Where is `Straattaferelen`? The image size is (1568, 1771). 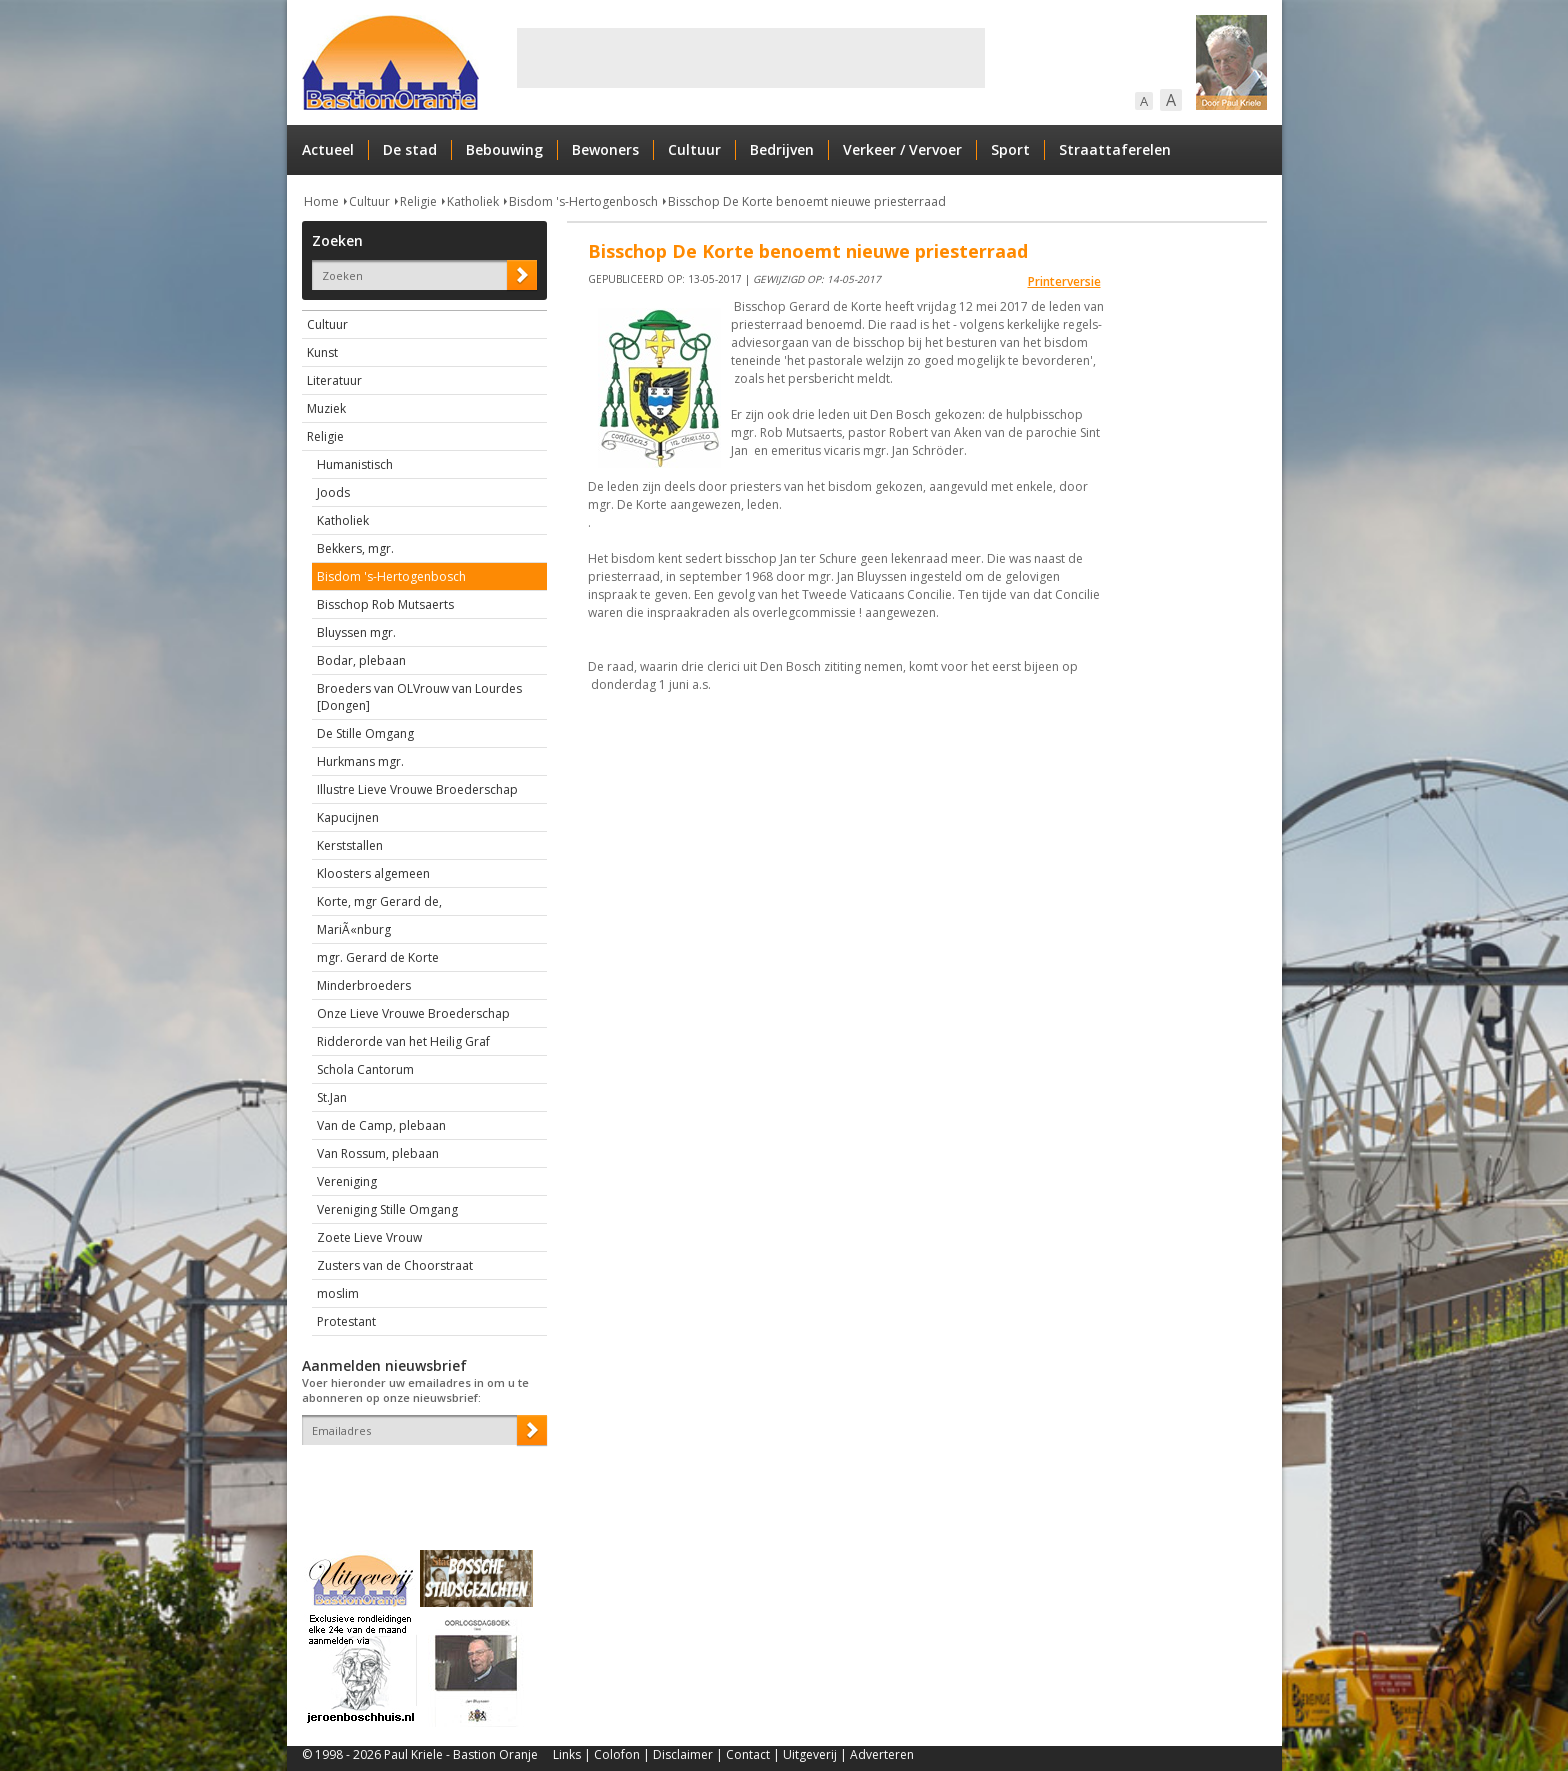
Straattaferelen is located at coordinates (1115, 149).